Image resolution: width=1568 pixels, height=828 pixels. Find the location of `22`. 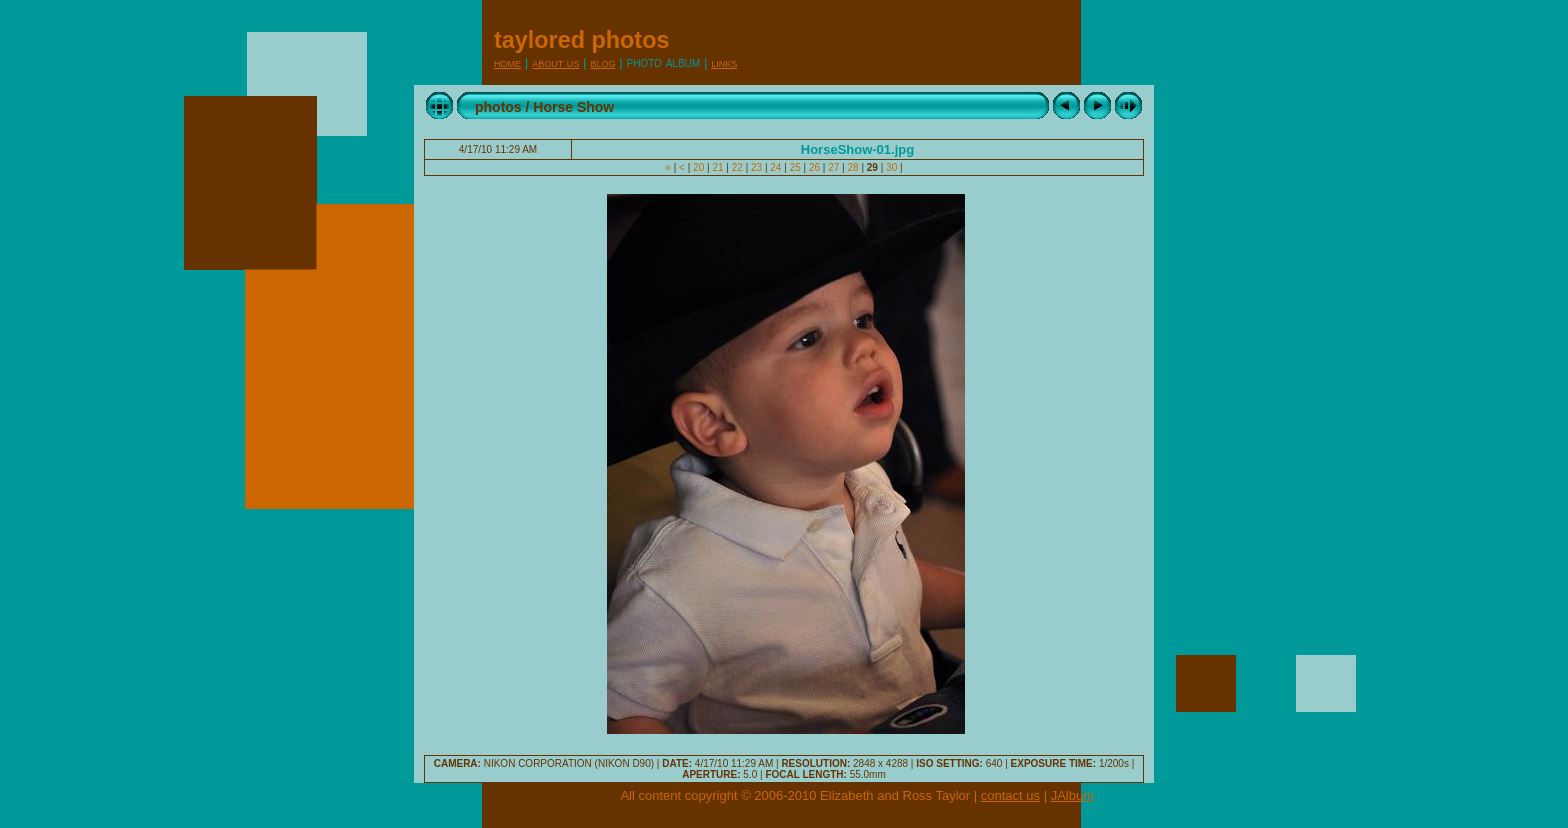

22 is located at coordinates (737, 167).